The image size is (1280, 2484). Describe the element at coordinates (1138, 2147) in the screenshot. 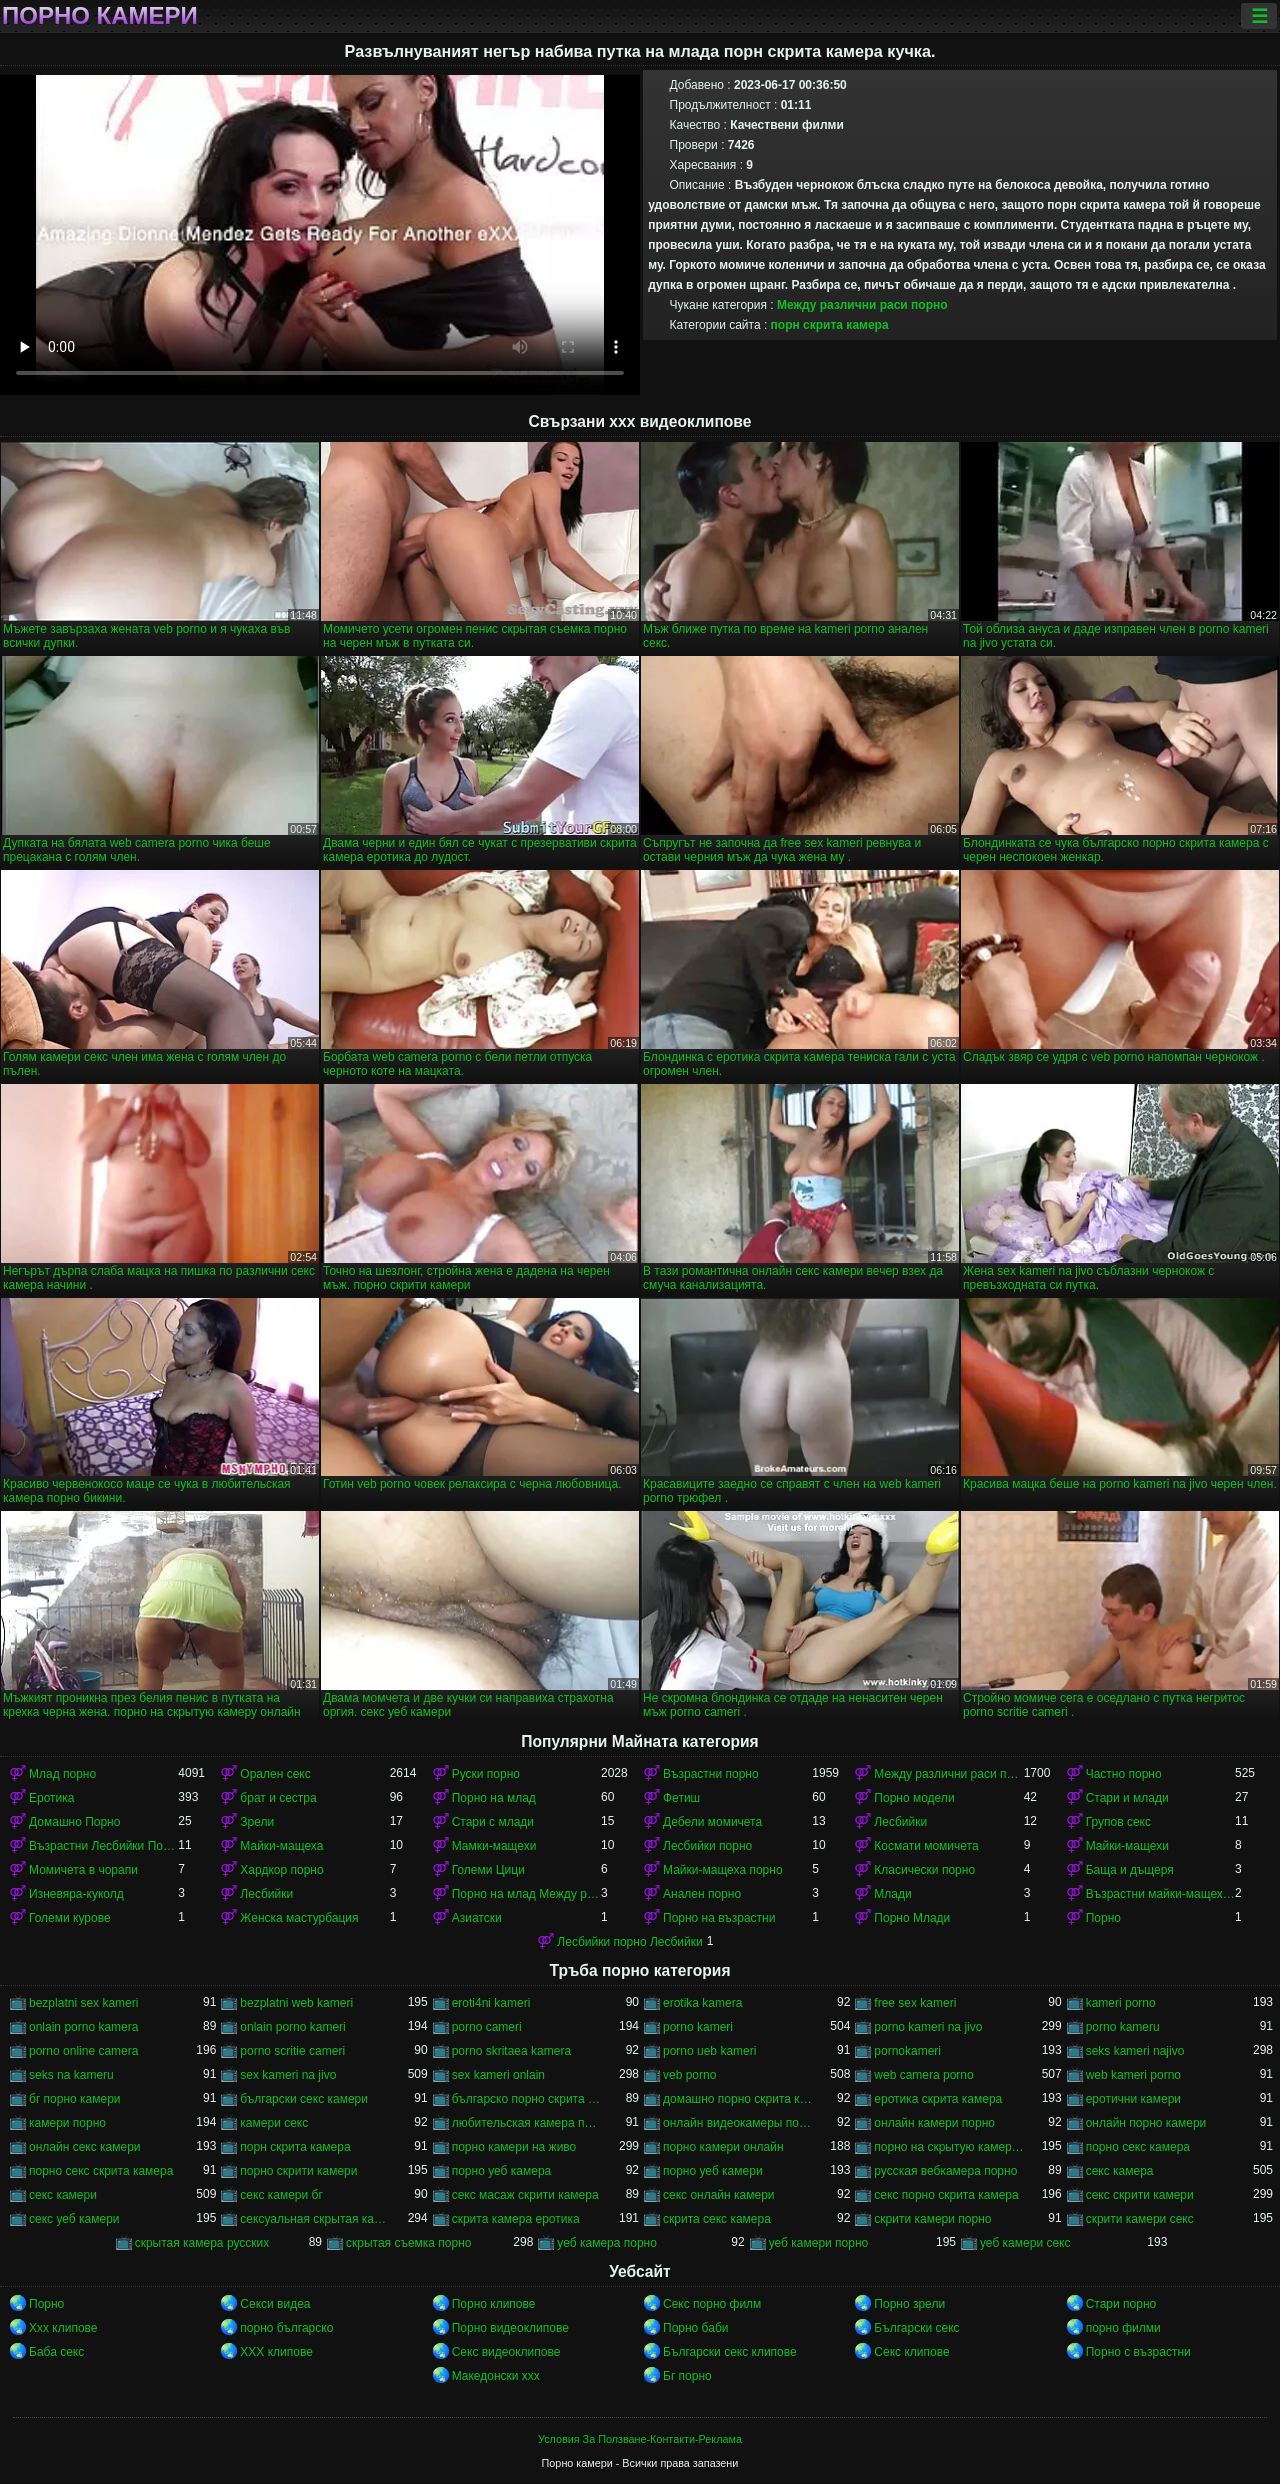

I see `порно секс камера` at that location.